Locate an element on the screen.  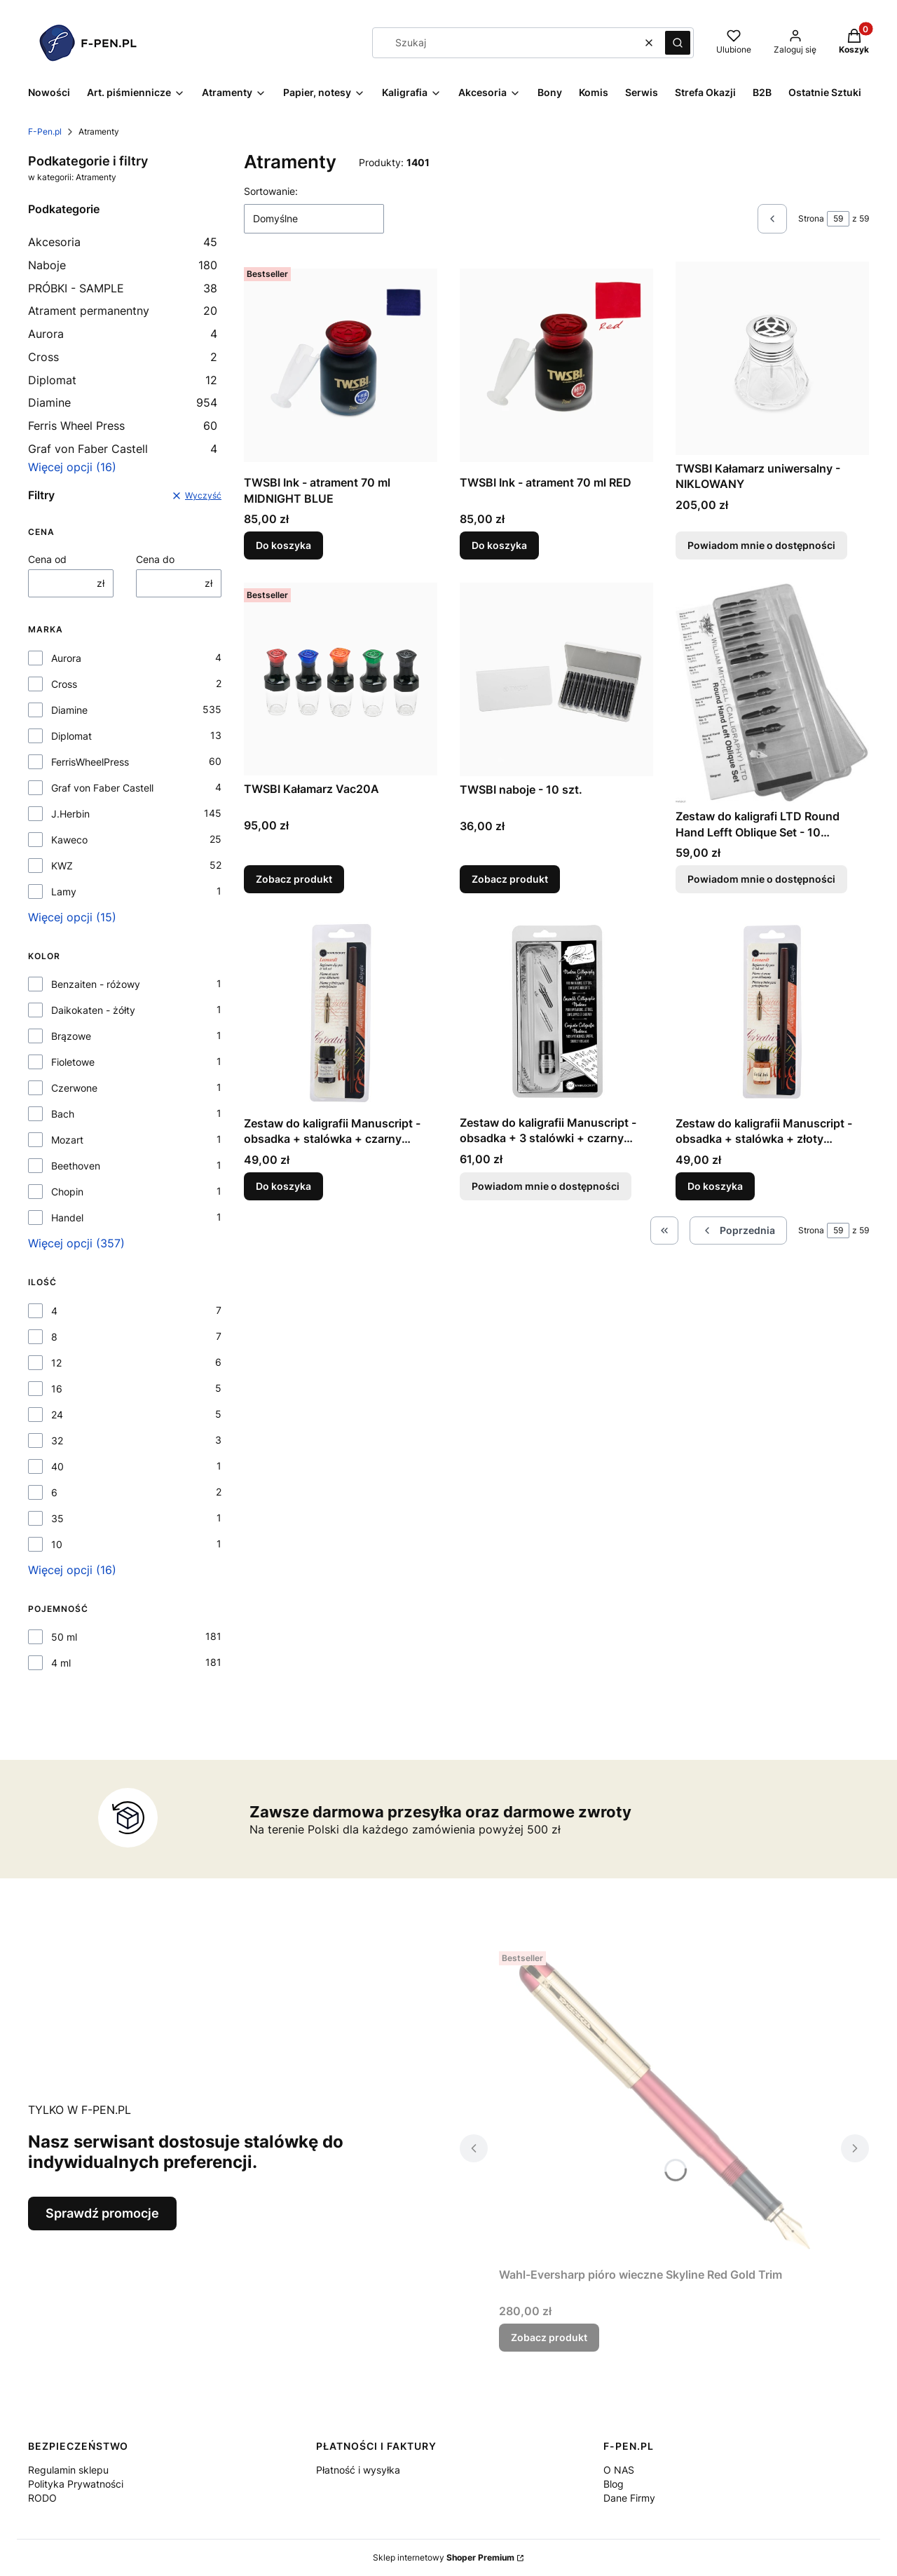
10 is located at coordinates (56, 1544).